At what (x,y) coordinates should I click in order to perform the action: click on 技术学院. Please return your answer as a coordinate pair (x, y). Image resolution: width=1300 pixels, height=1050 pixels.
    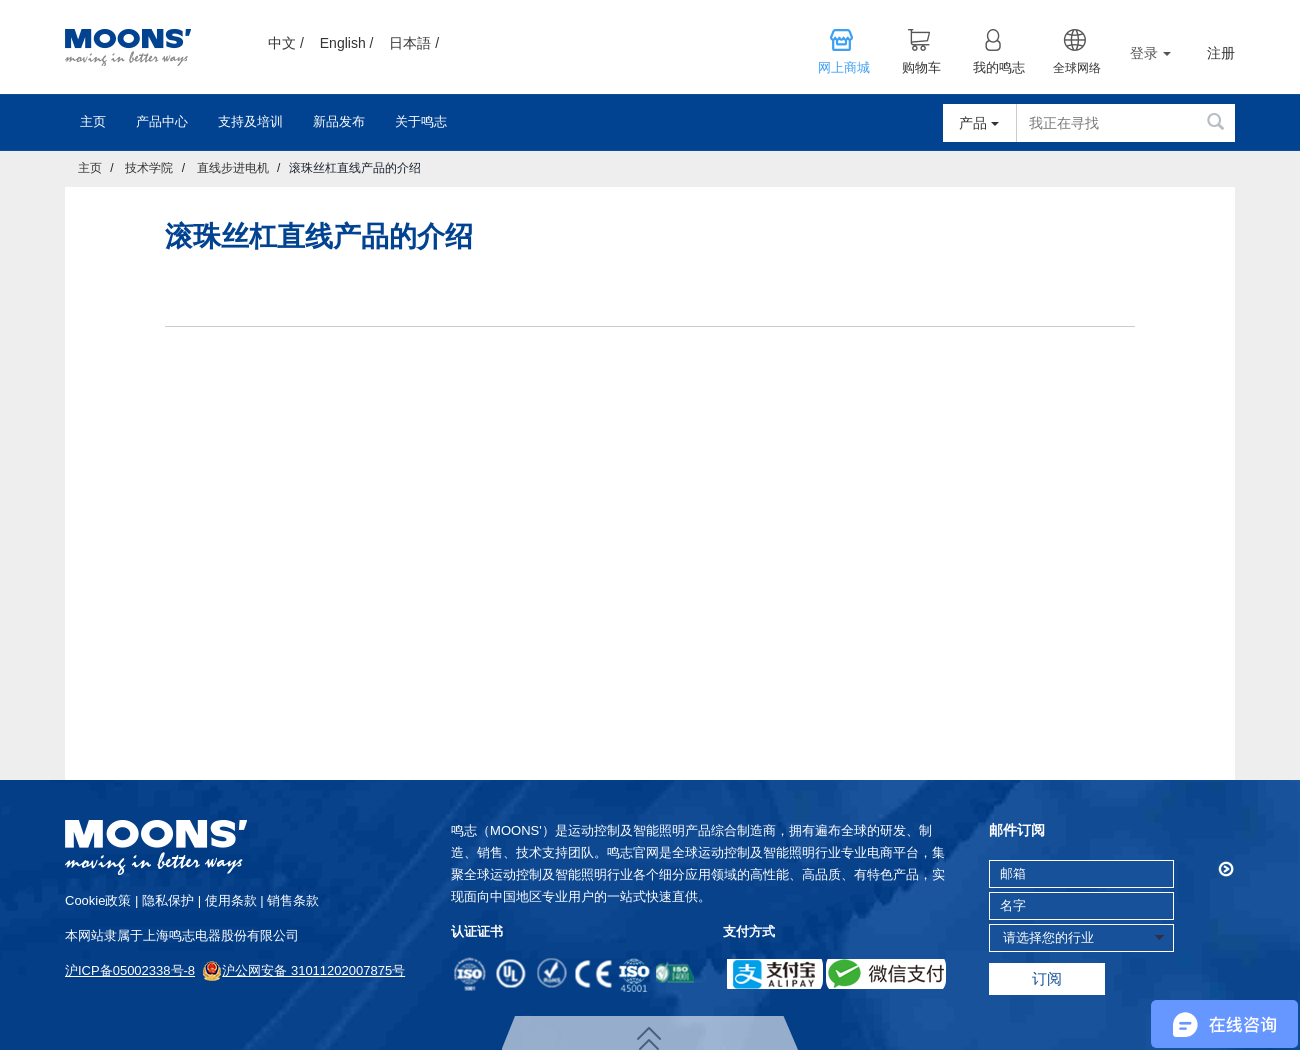
    Looking at the image, I should click on (149, 168).